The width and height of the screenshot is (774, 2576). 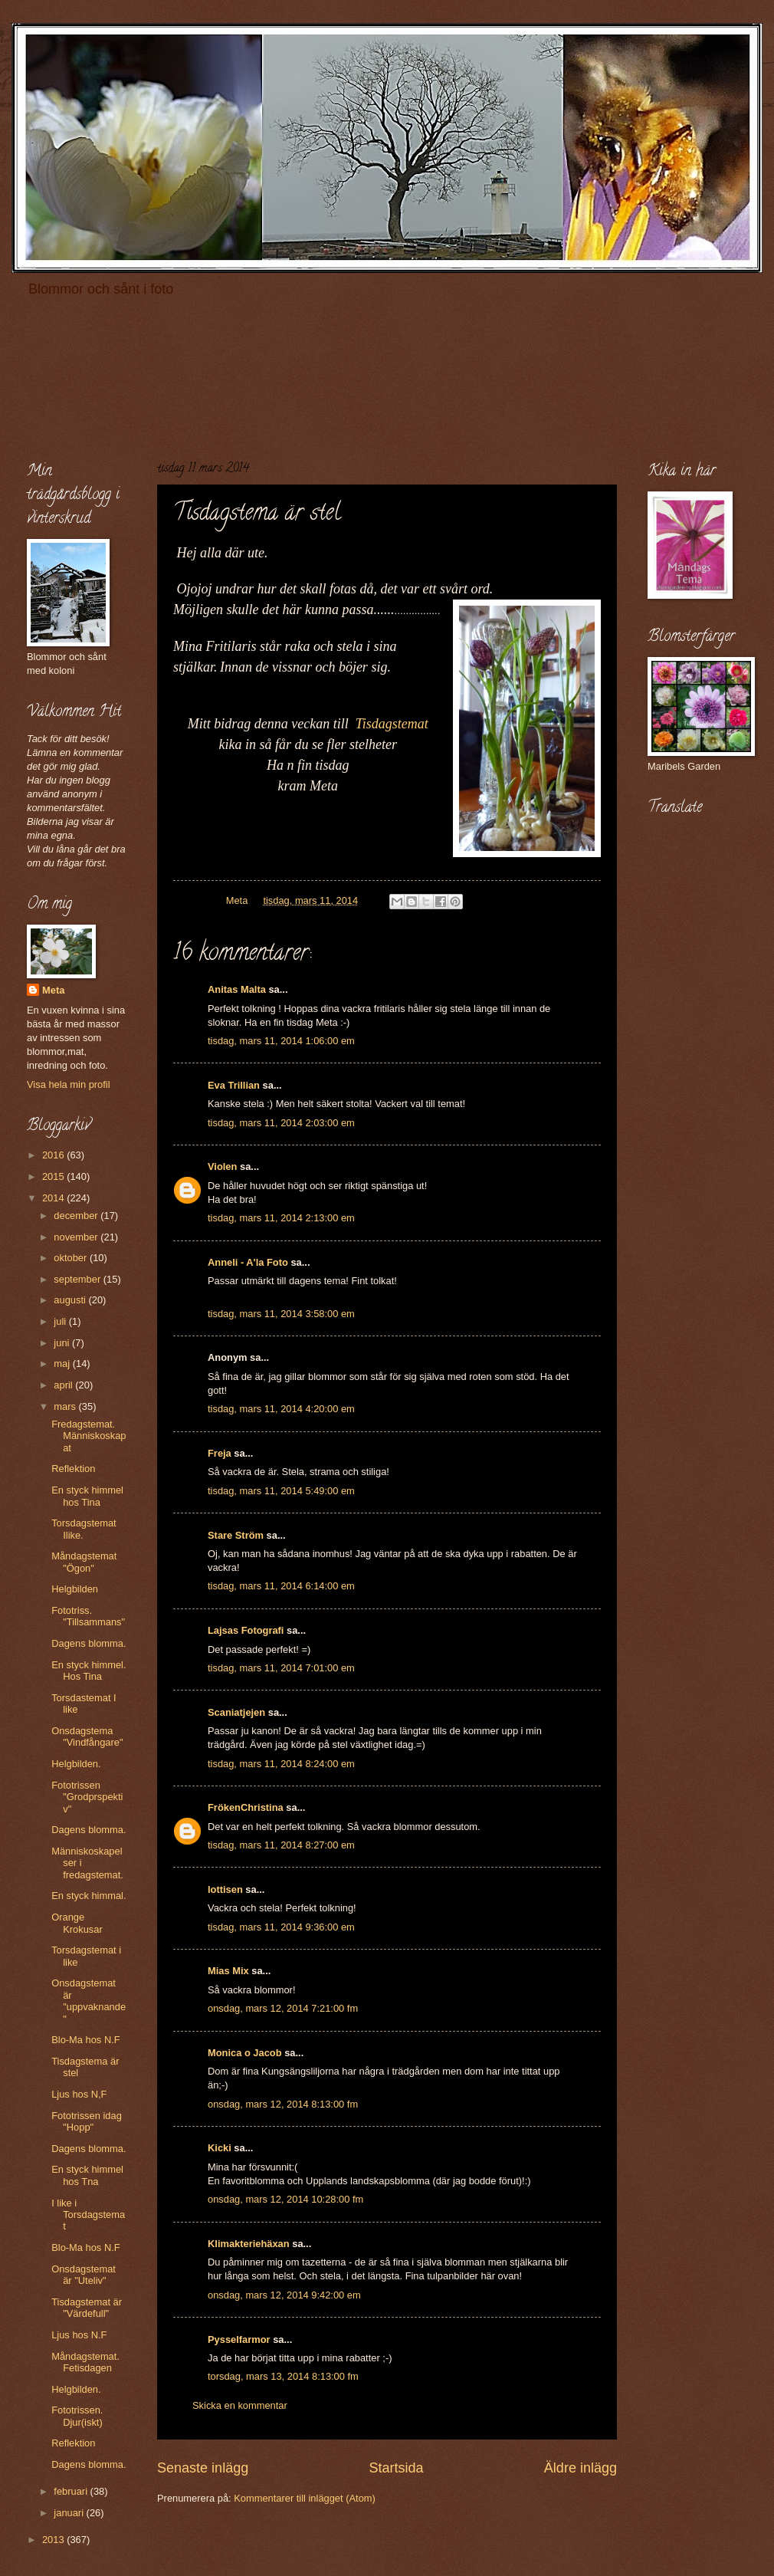 I want to click on torsdag, mars 13, 2014 8:13:00 fm, so click(x=283, y=2376).